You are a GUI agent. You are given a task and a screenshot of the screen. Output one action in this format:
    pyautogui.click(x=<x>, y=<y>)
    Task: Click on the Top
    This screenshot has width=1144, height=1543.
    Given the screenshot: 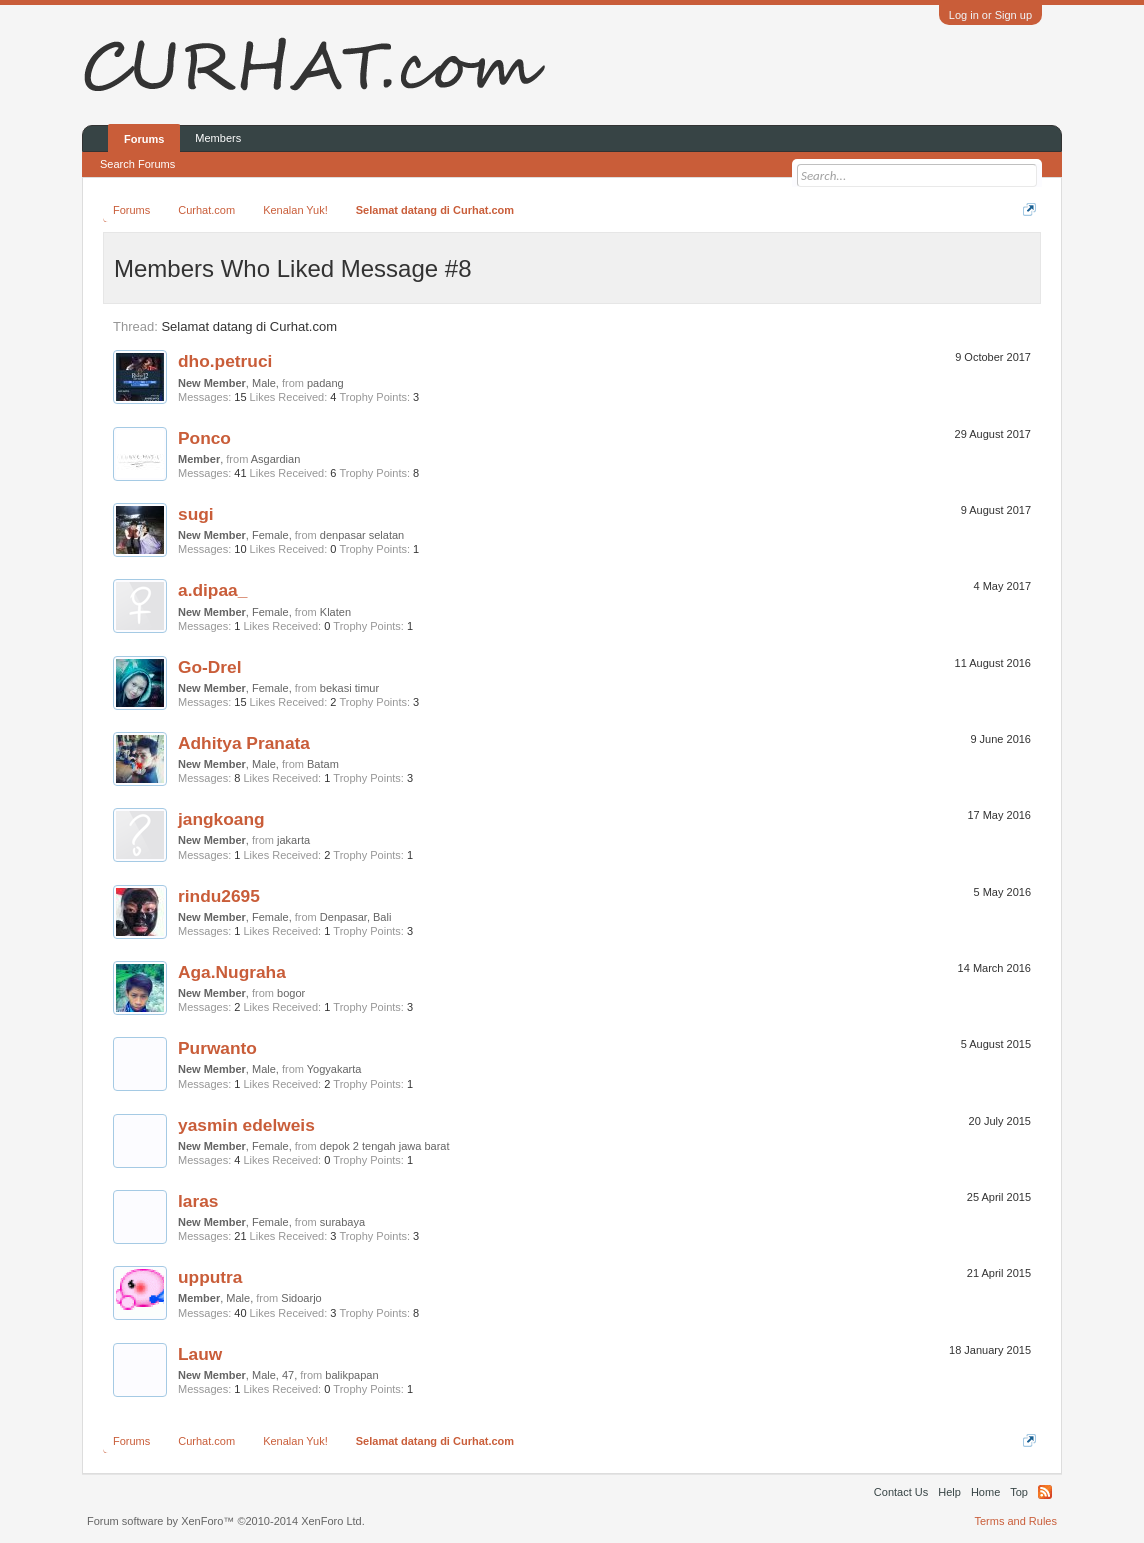 What is the action you would take?
    pyautogui.click(x=1019, y=1492)
    